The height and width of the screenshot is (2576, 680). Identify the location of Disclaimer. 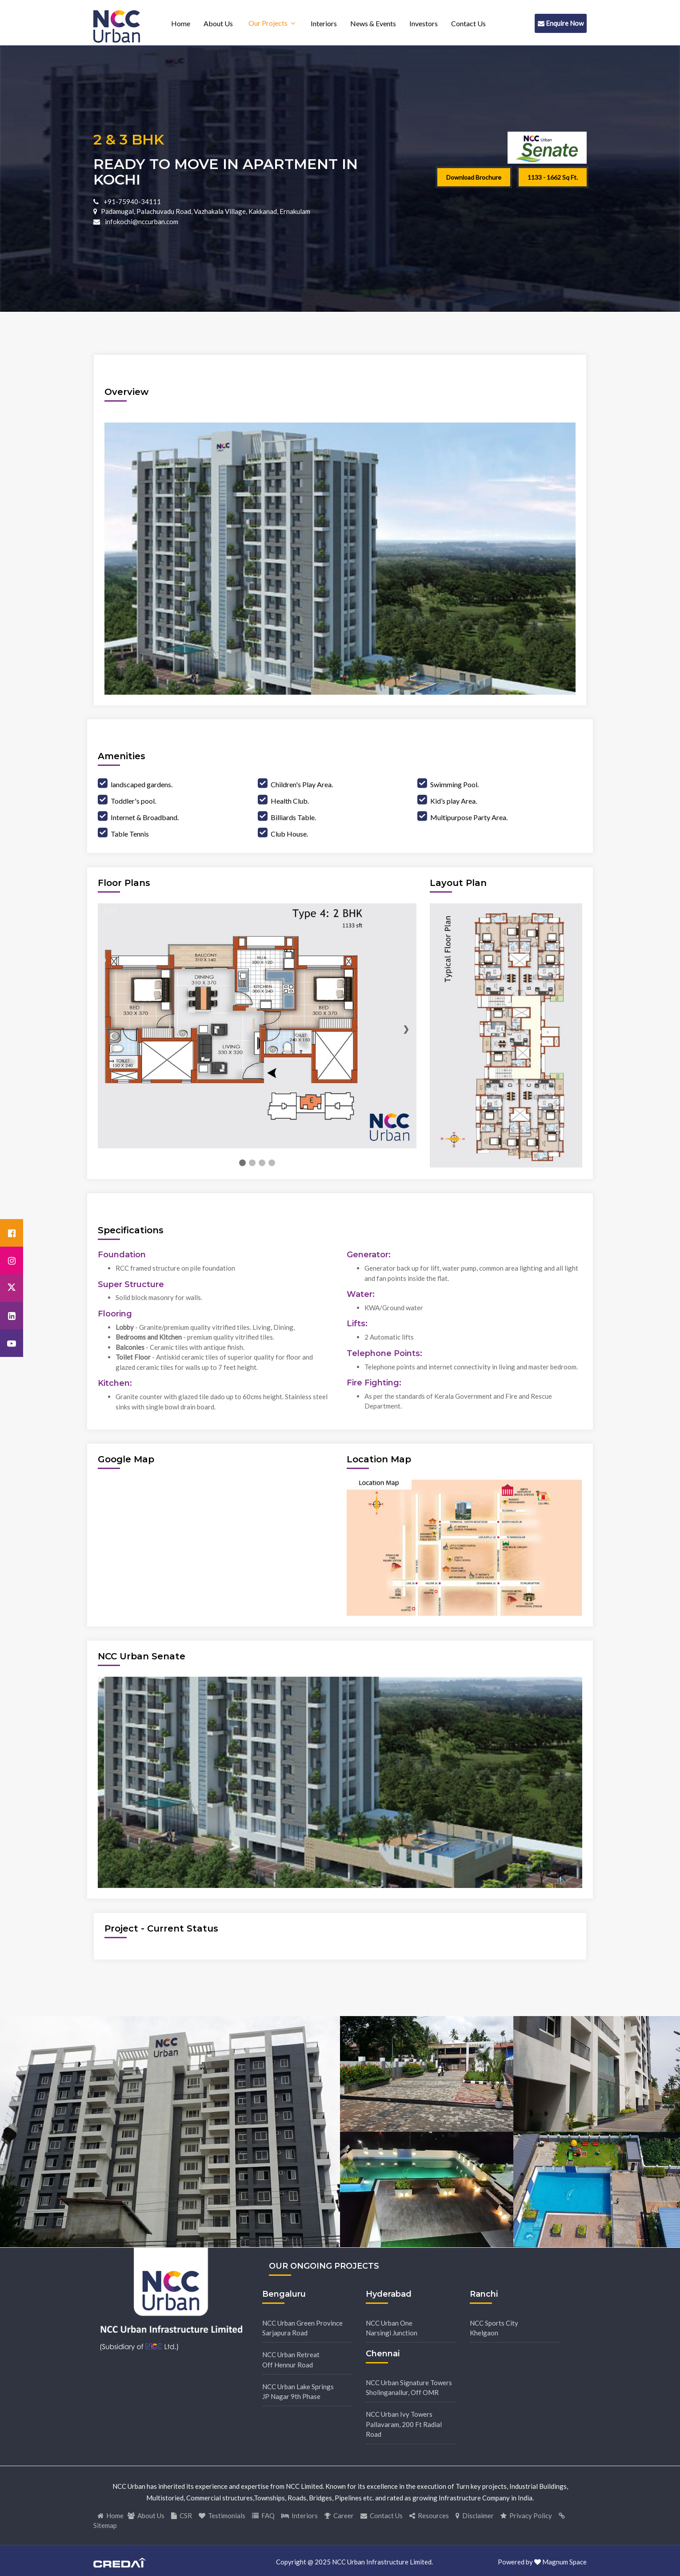
(475, 2516).